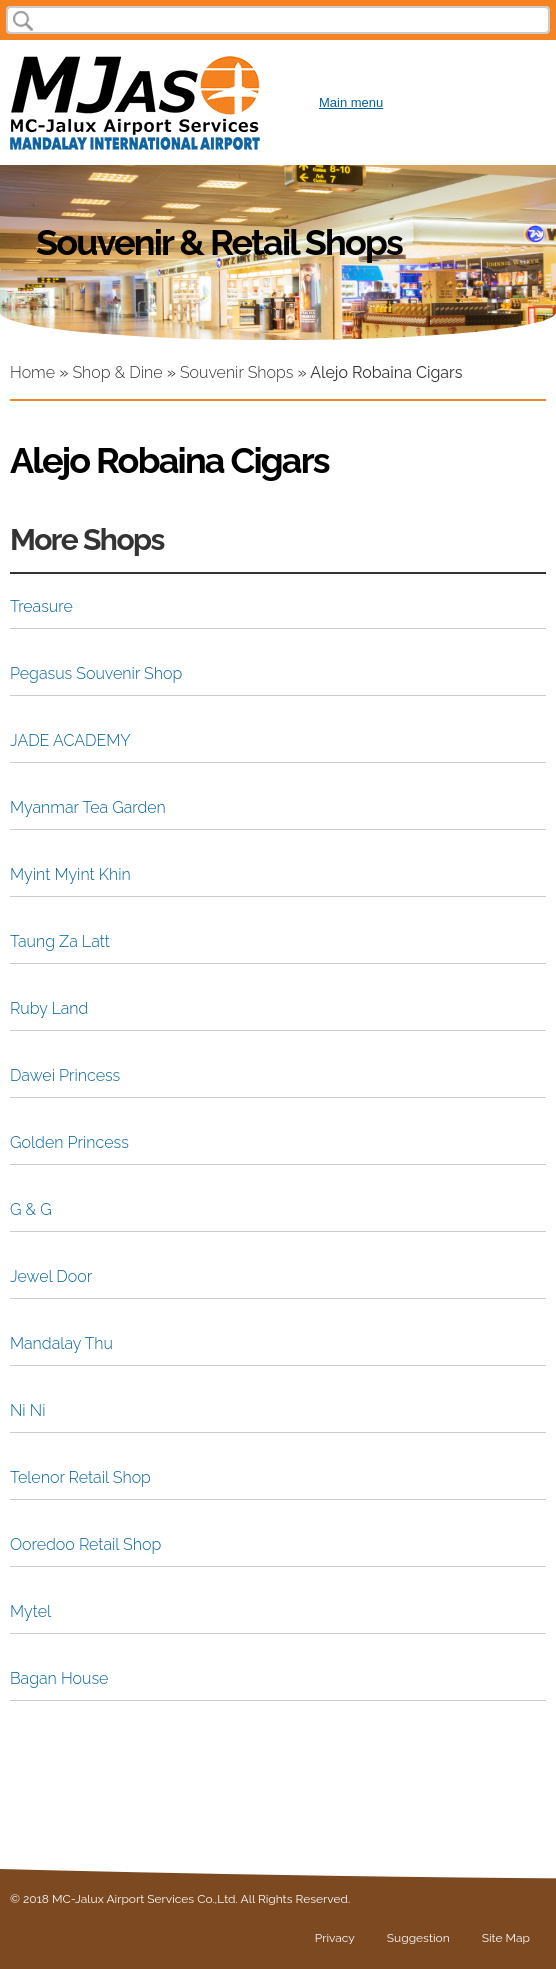  Describe the element at coordinates (27, 1410) in the screenshot. I see `Ni Ni` at that location.